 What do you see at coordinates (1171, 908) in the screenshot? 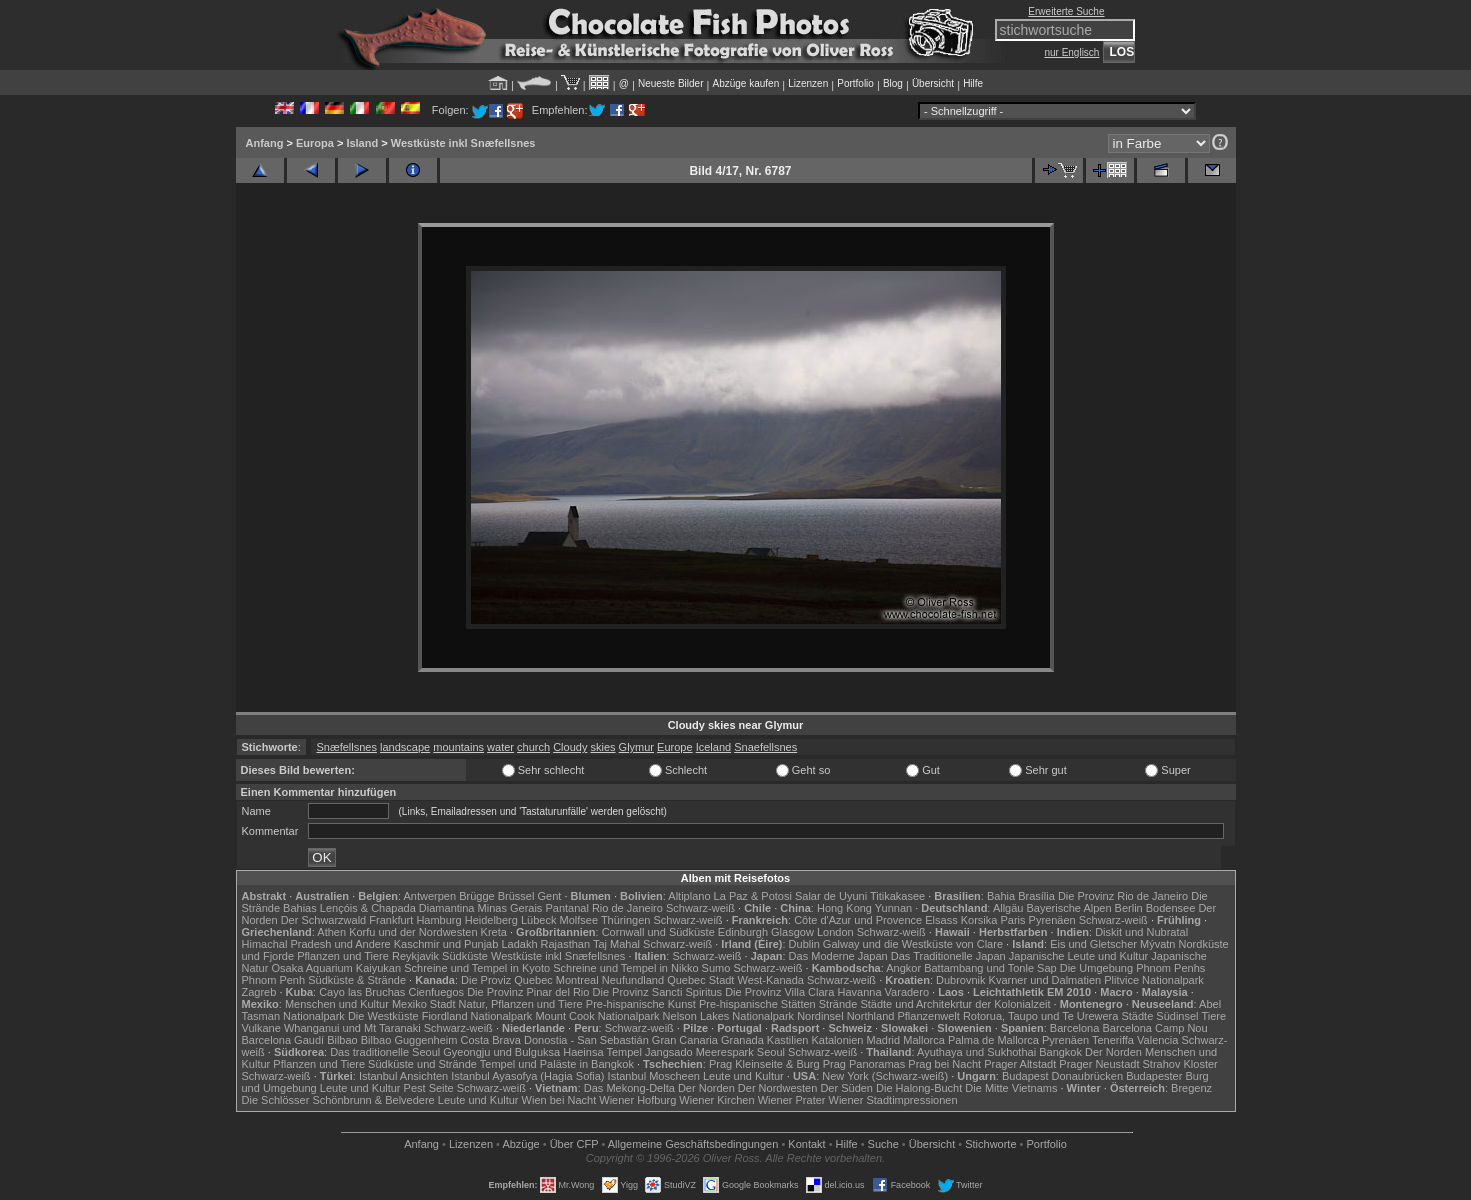
I see `Bodensee` at bounding box center [1171, 908].